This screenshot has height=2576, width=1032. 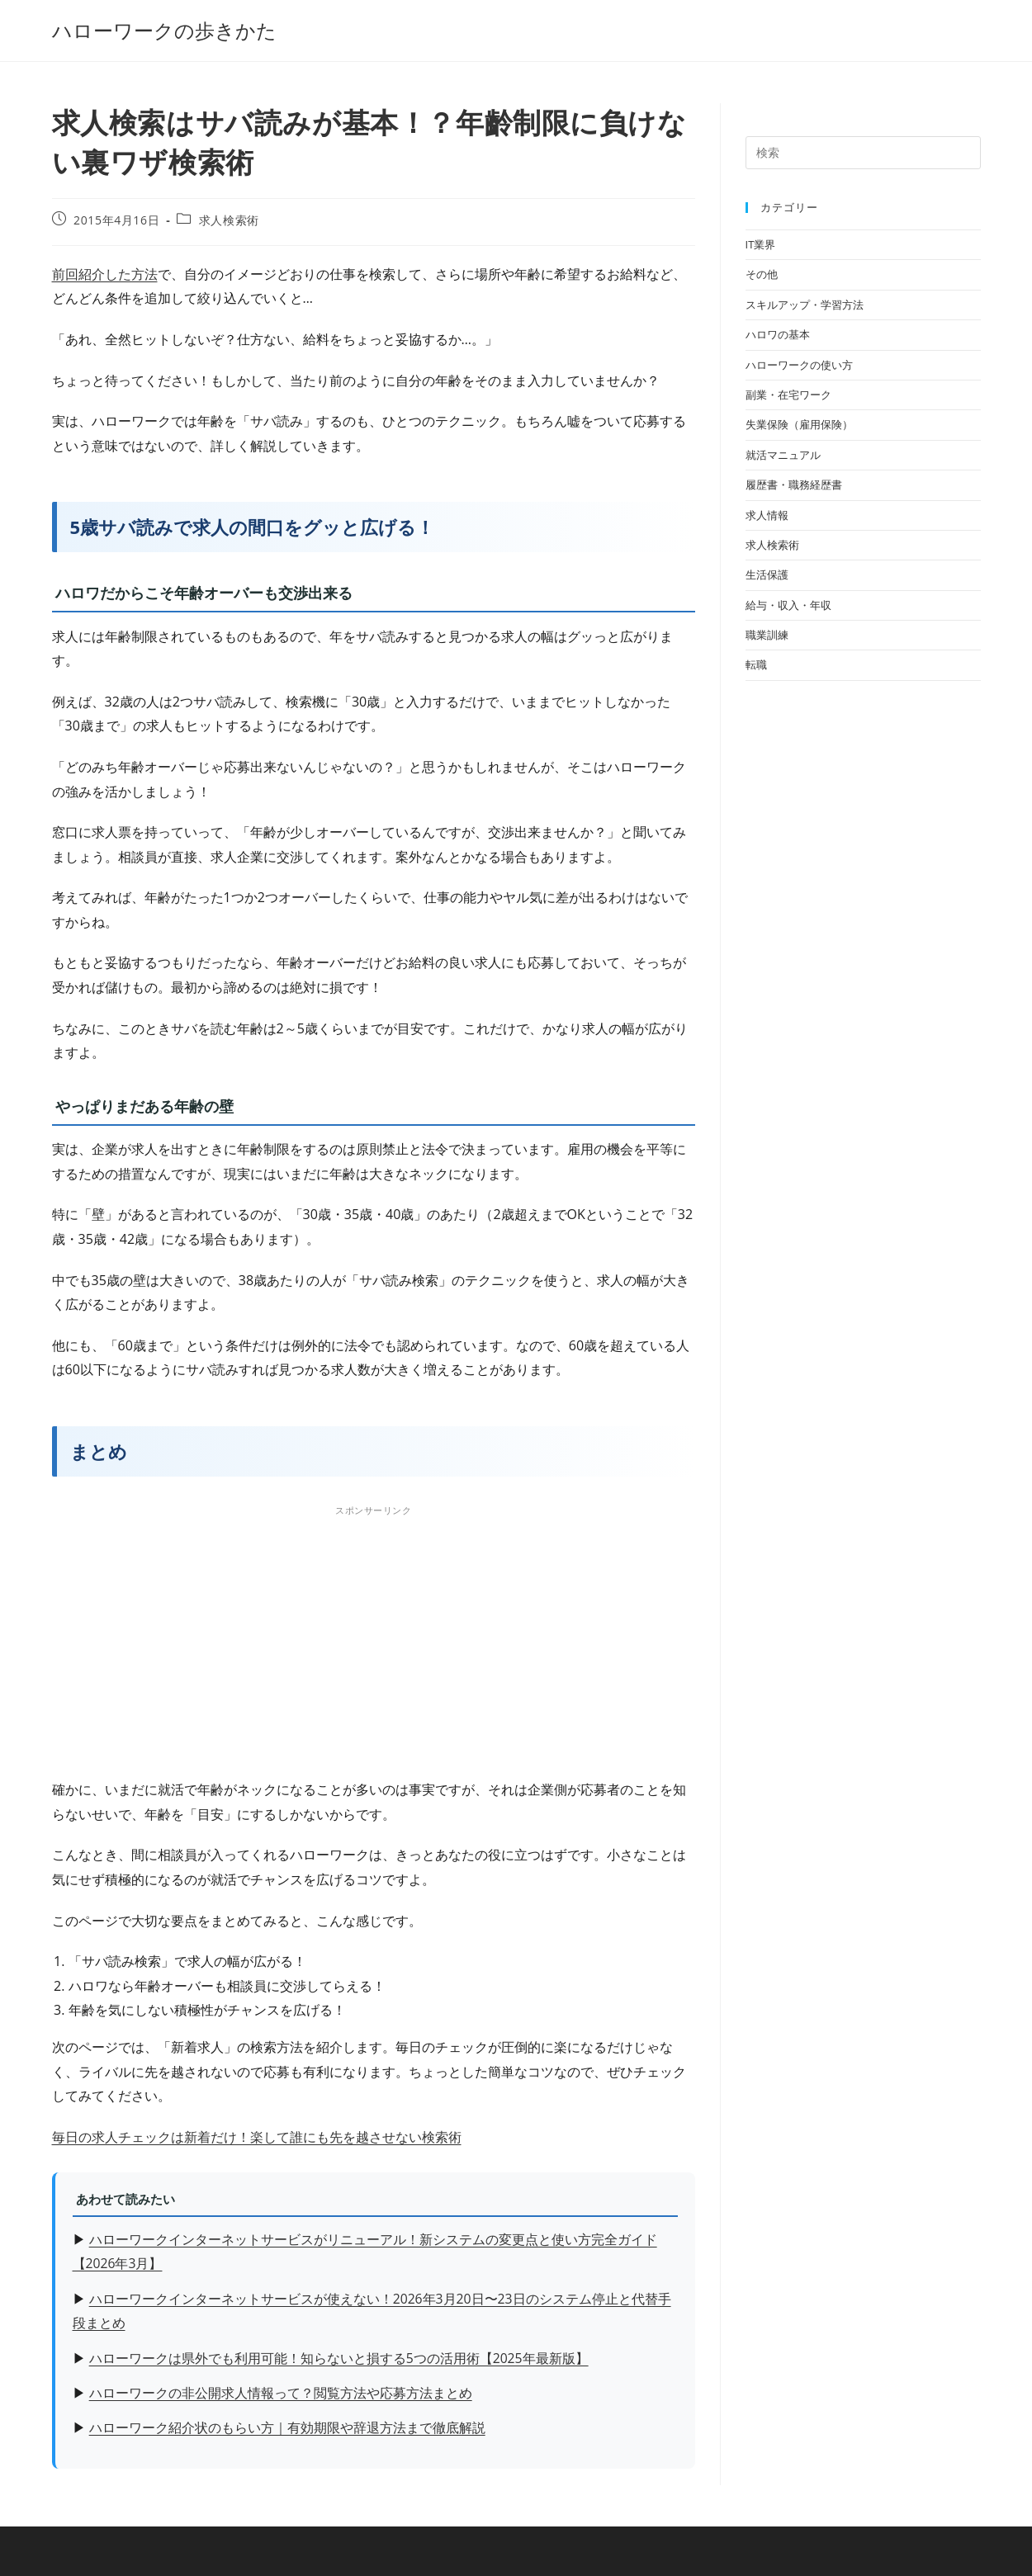 I want to click on 前回紹介した方法, so click(x=105, y=274).